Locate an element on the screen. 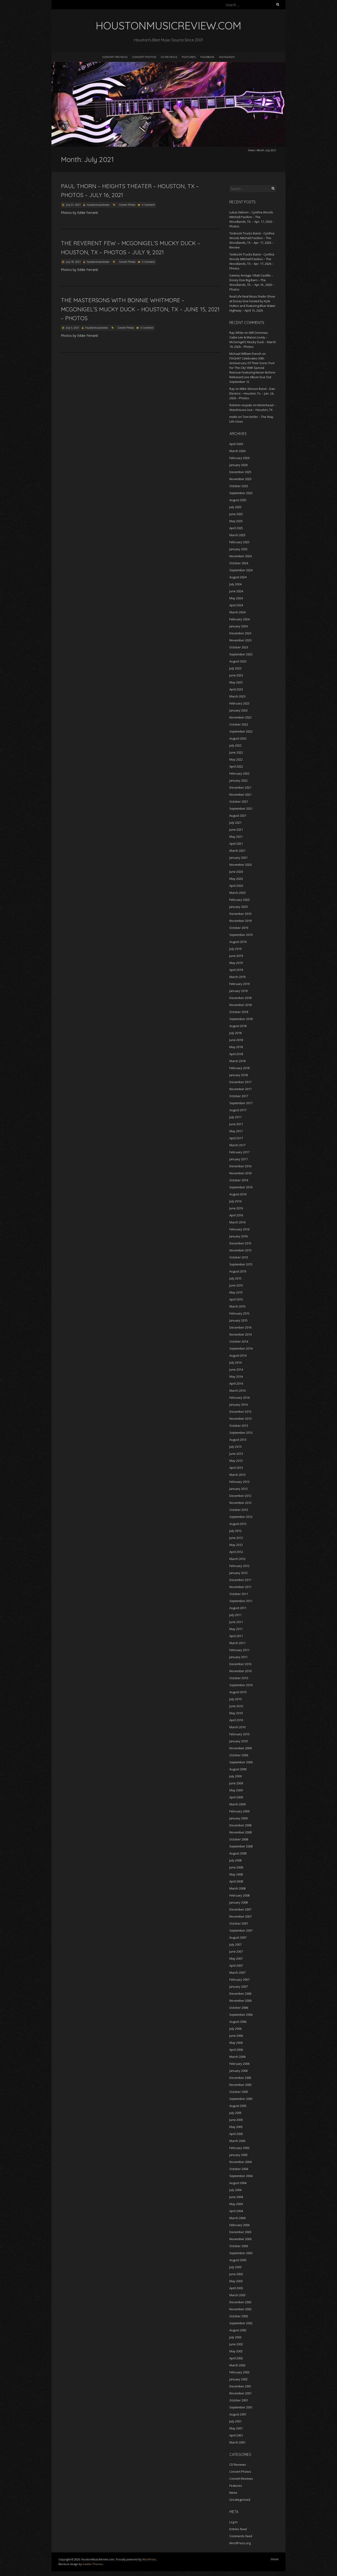 Image resolution: width=337 pixels, height=2576 pixels. March 2013 is located at coordinates (237, 1475).